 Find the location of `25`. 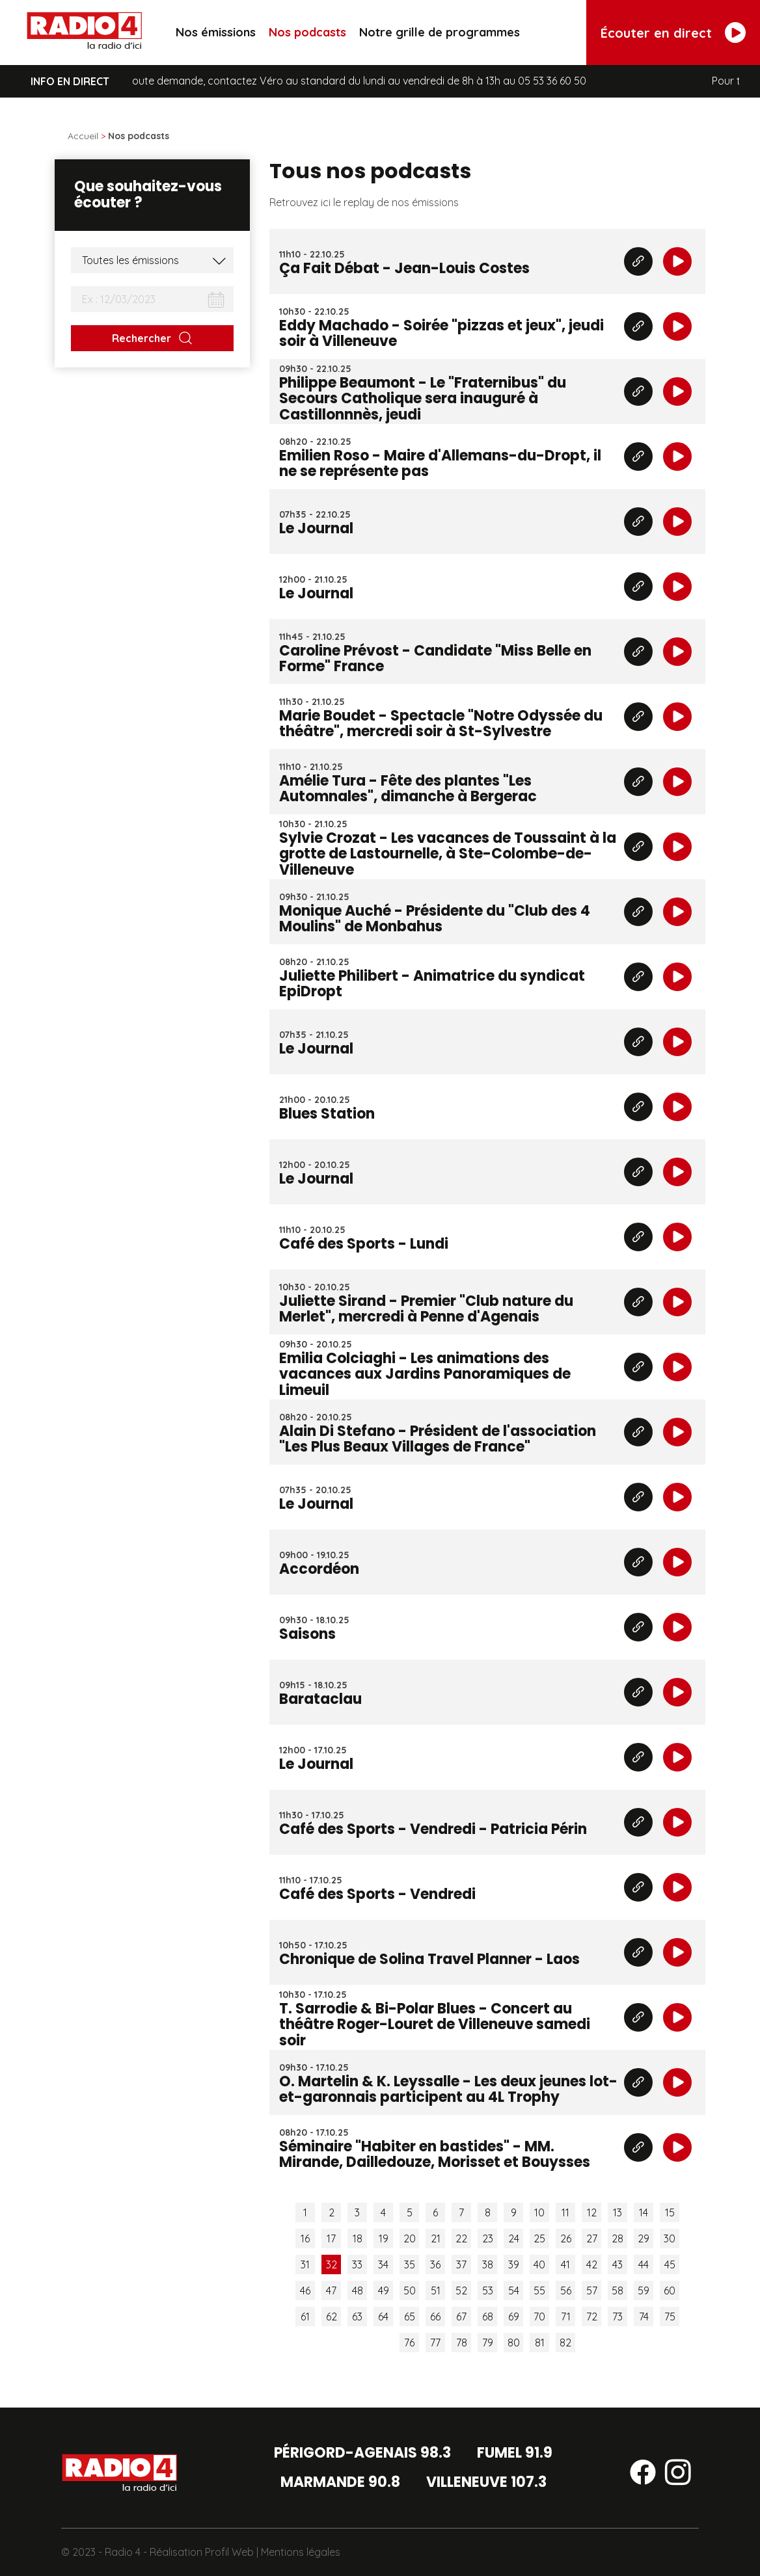

25 is located at coordinates (539, 2238).